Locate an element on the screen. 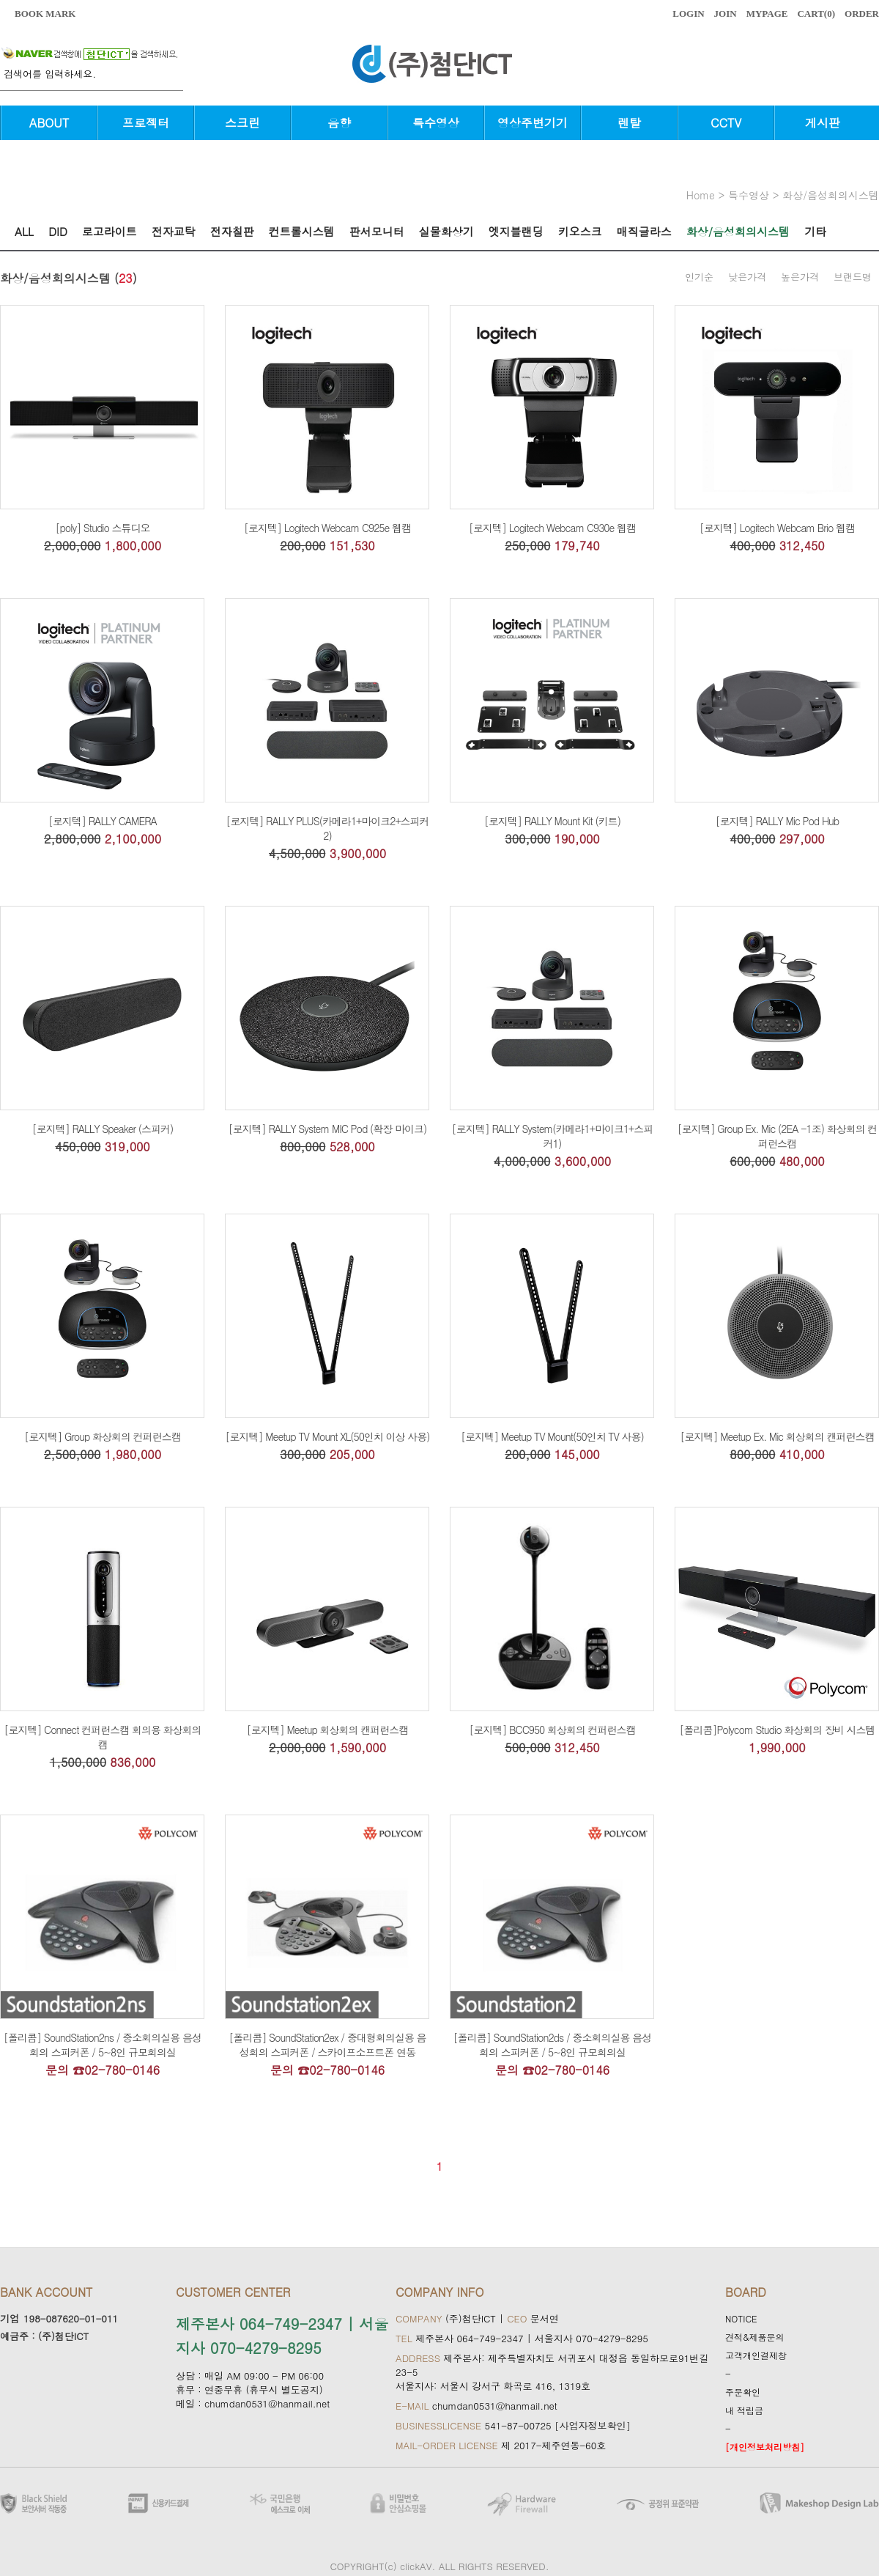 The width and height of the screenshot is (879, 2576). [사업자정보확인] is located at coordinates (593, 2425).